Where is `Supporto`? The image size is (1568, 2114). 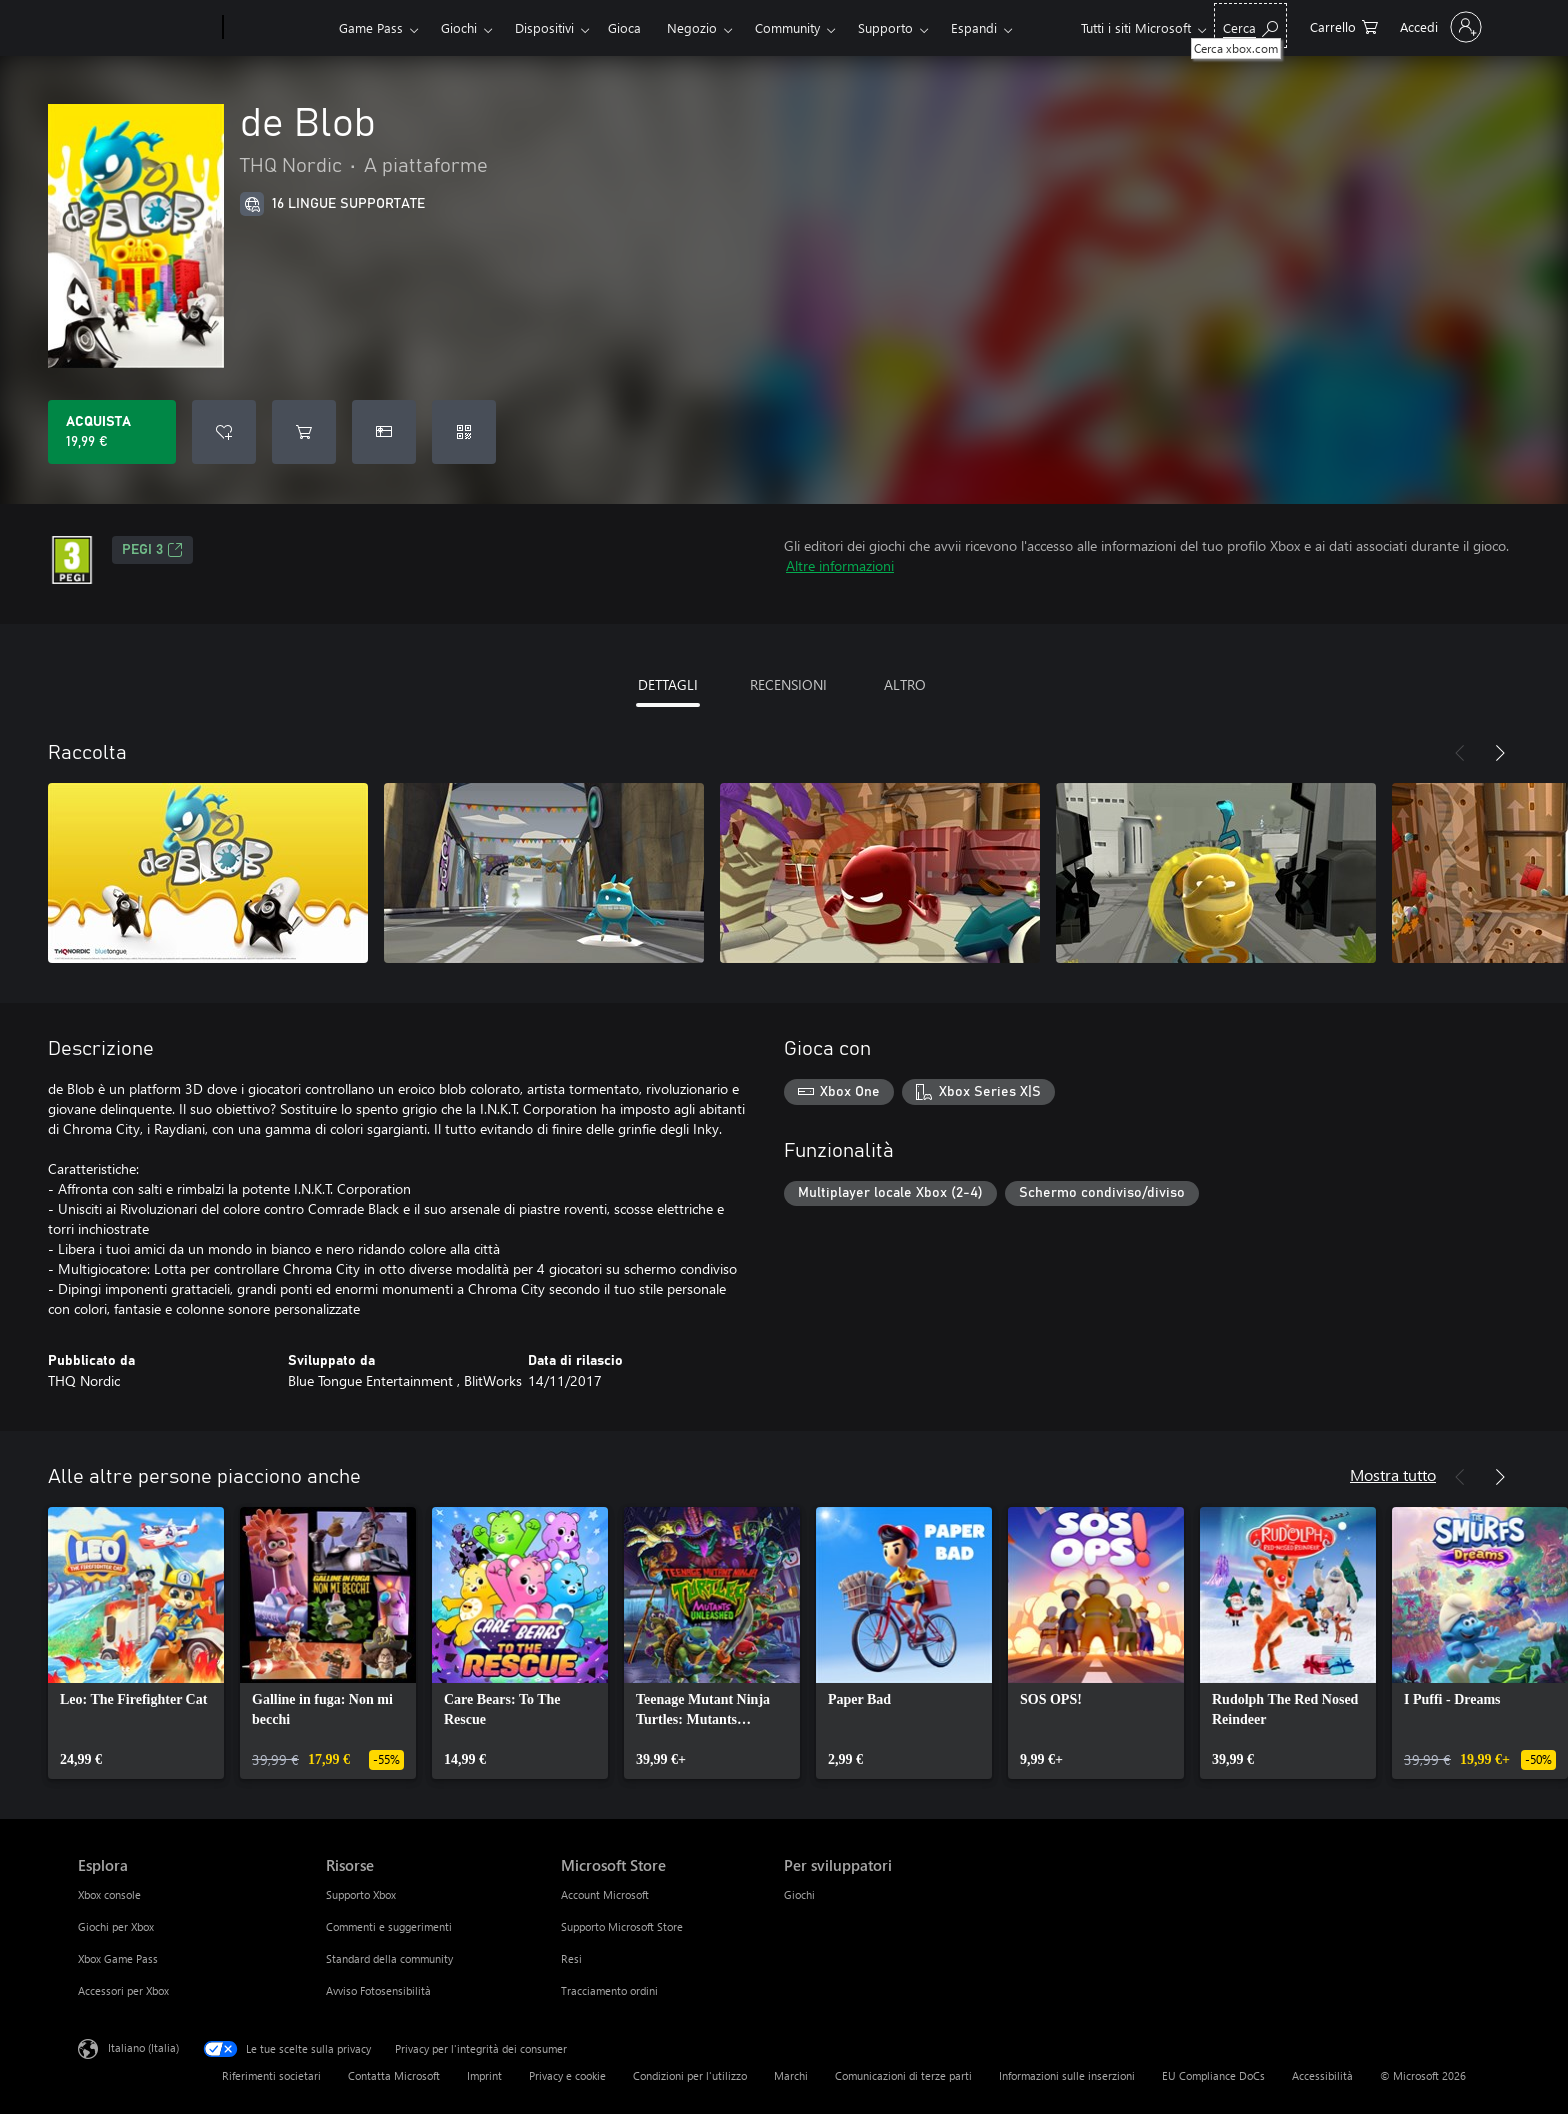 Supporto is located at coordinates (885, 27).